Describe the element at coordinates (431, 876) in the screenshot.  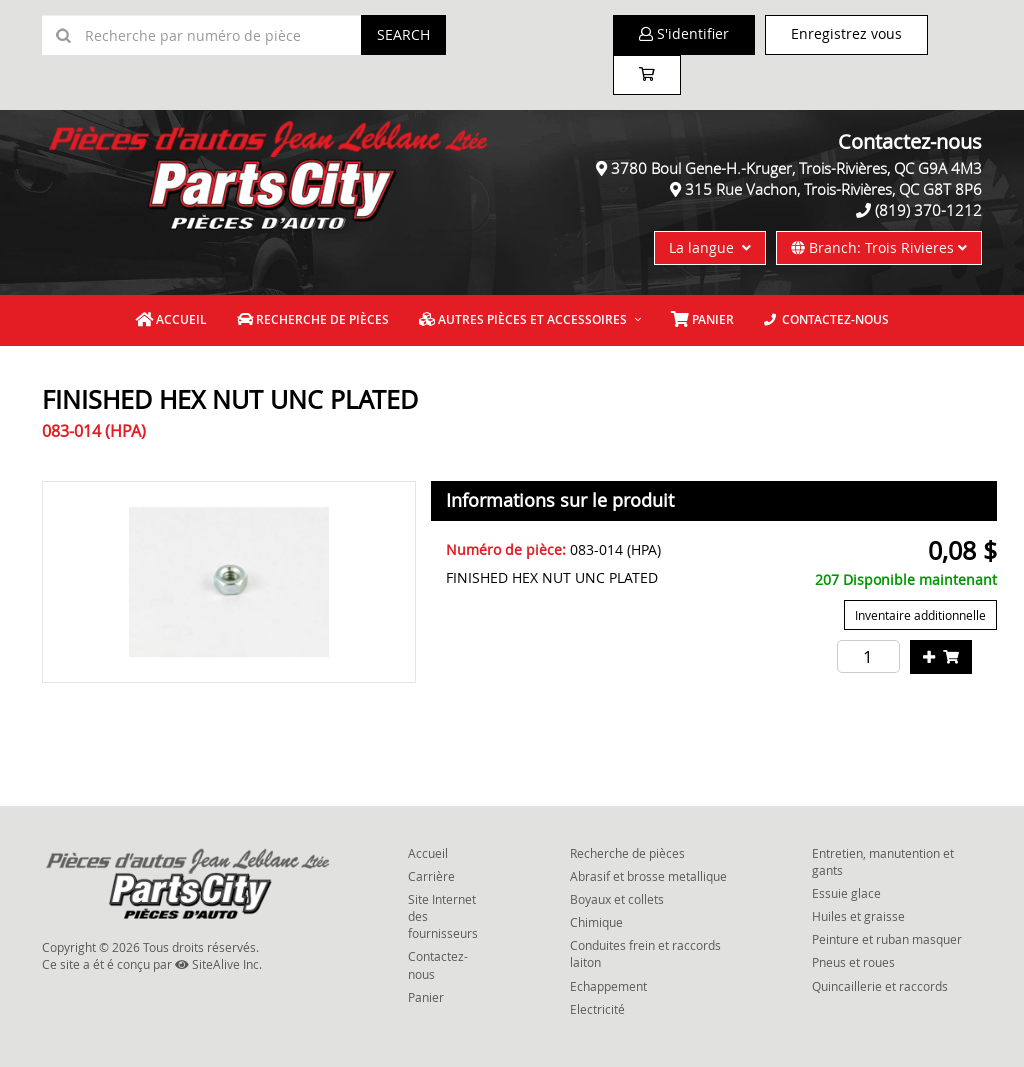
I see `Carrière` at that location.